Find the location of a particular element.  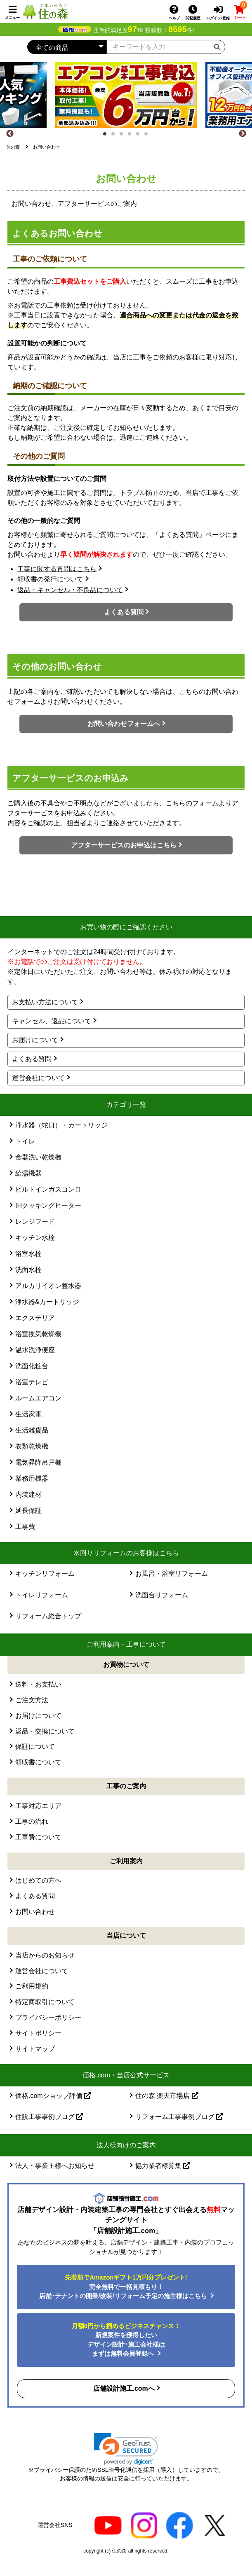

浴室テレビ is located at coordinates (31, 1382).